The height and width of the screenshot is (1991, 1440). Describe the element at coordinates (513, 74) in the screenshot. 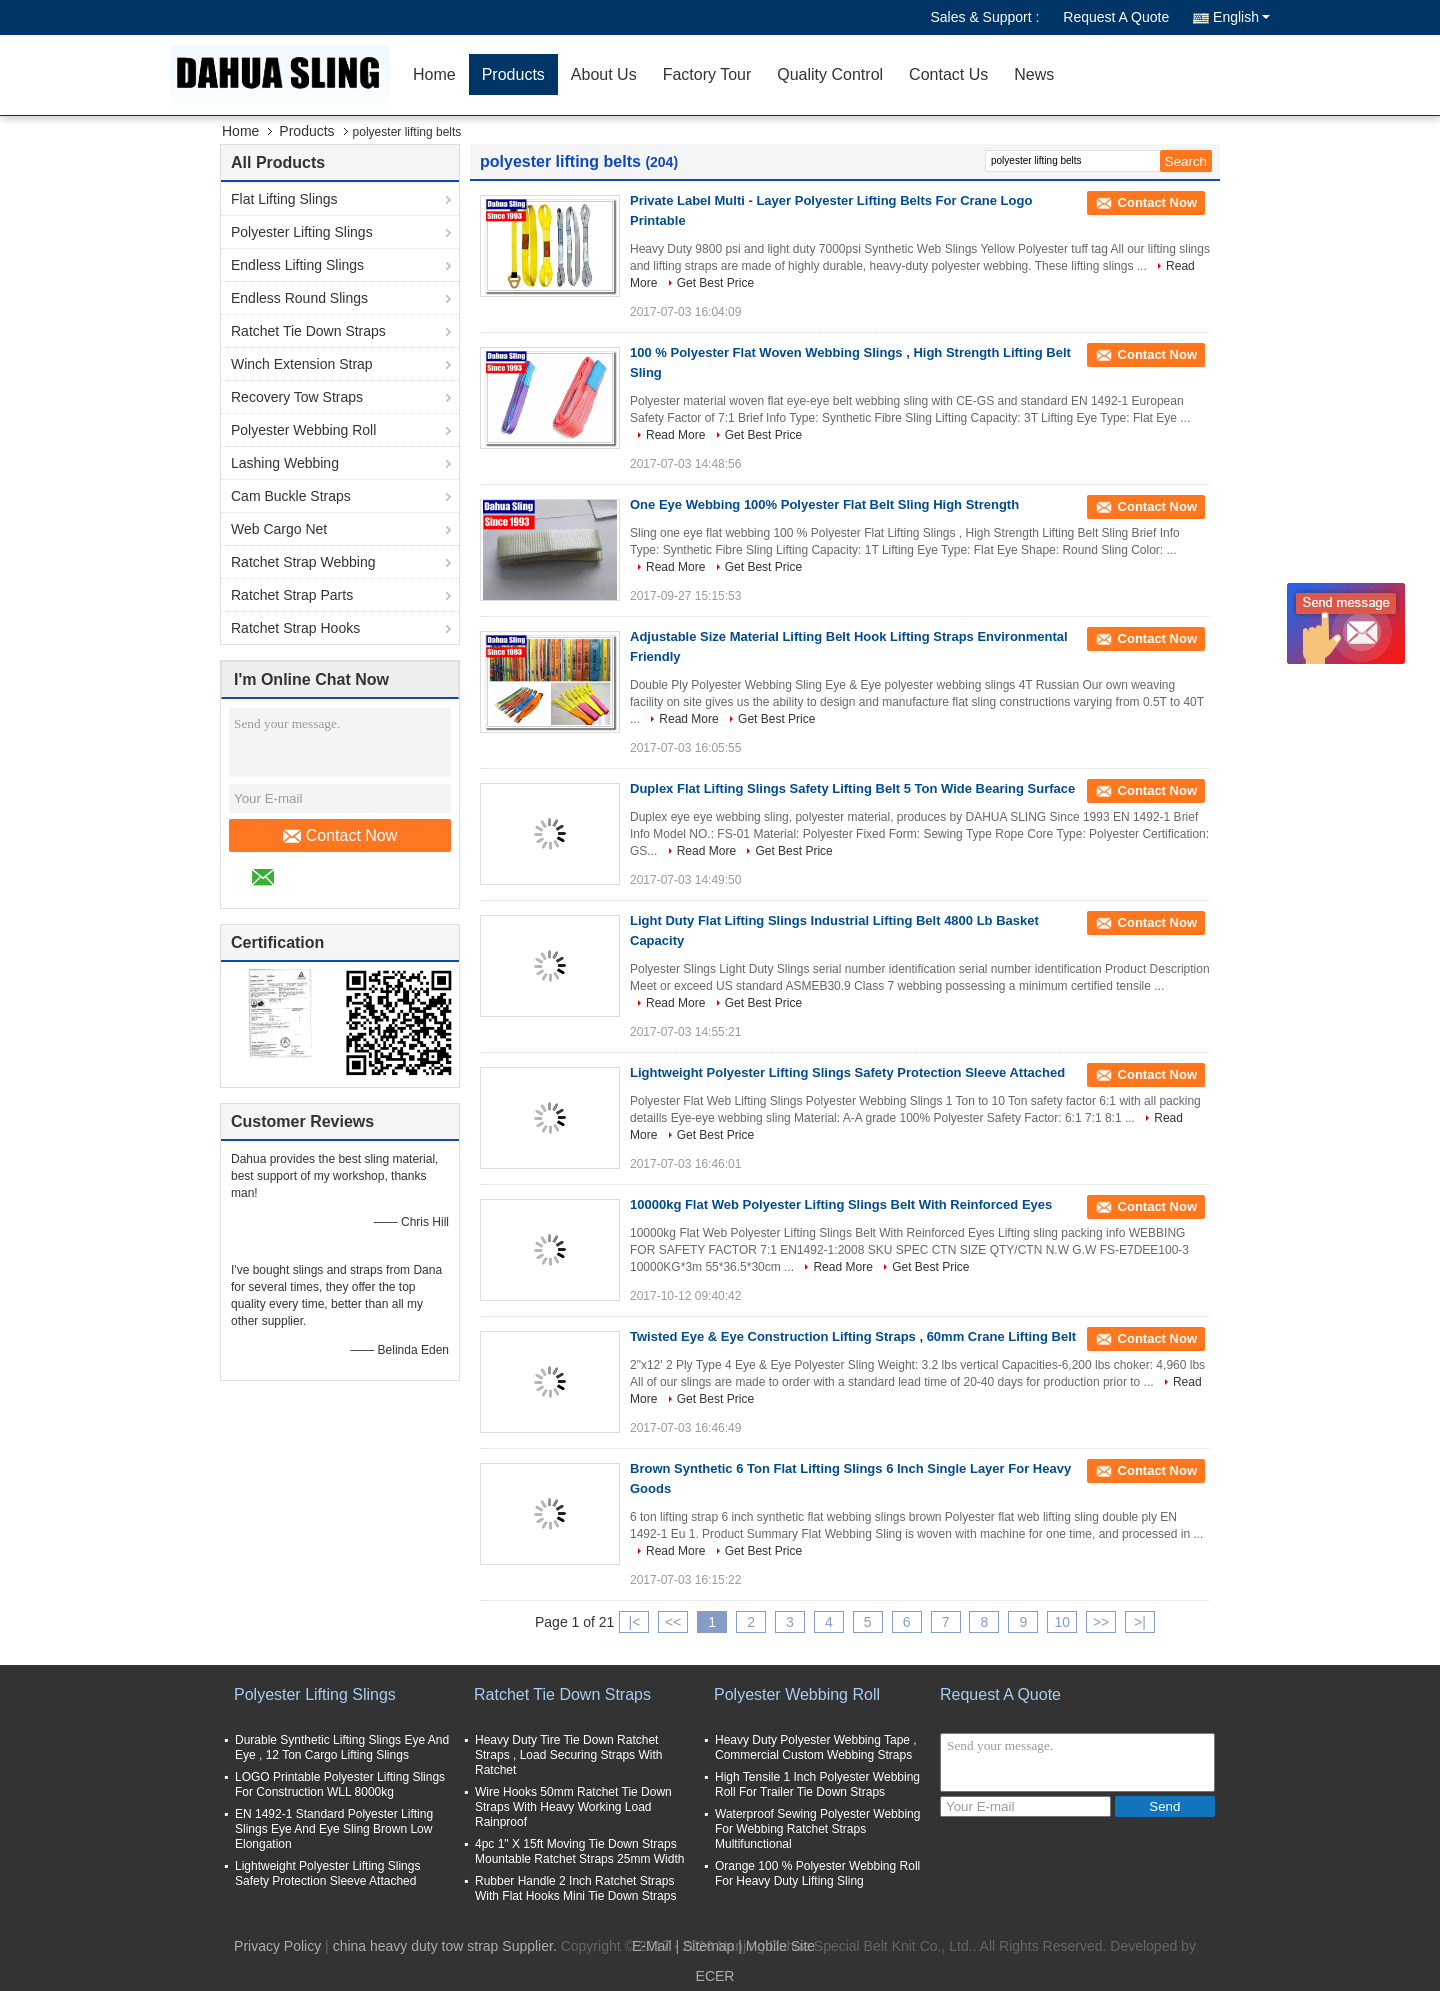

I see `Products` at that location.